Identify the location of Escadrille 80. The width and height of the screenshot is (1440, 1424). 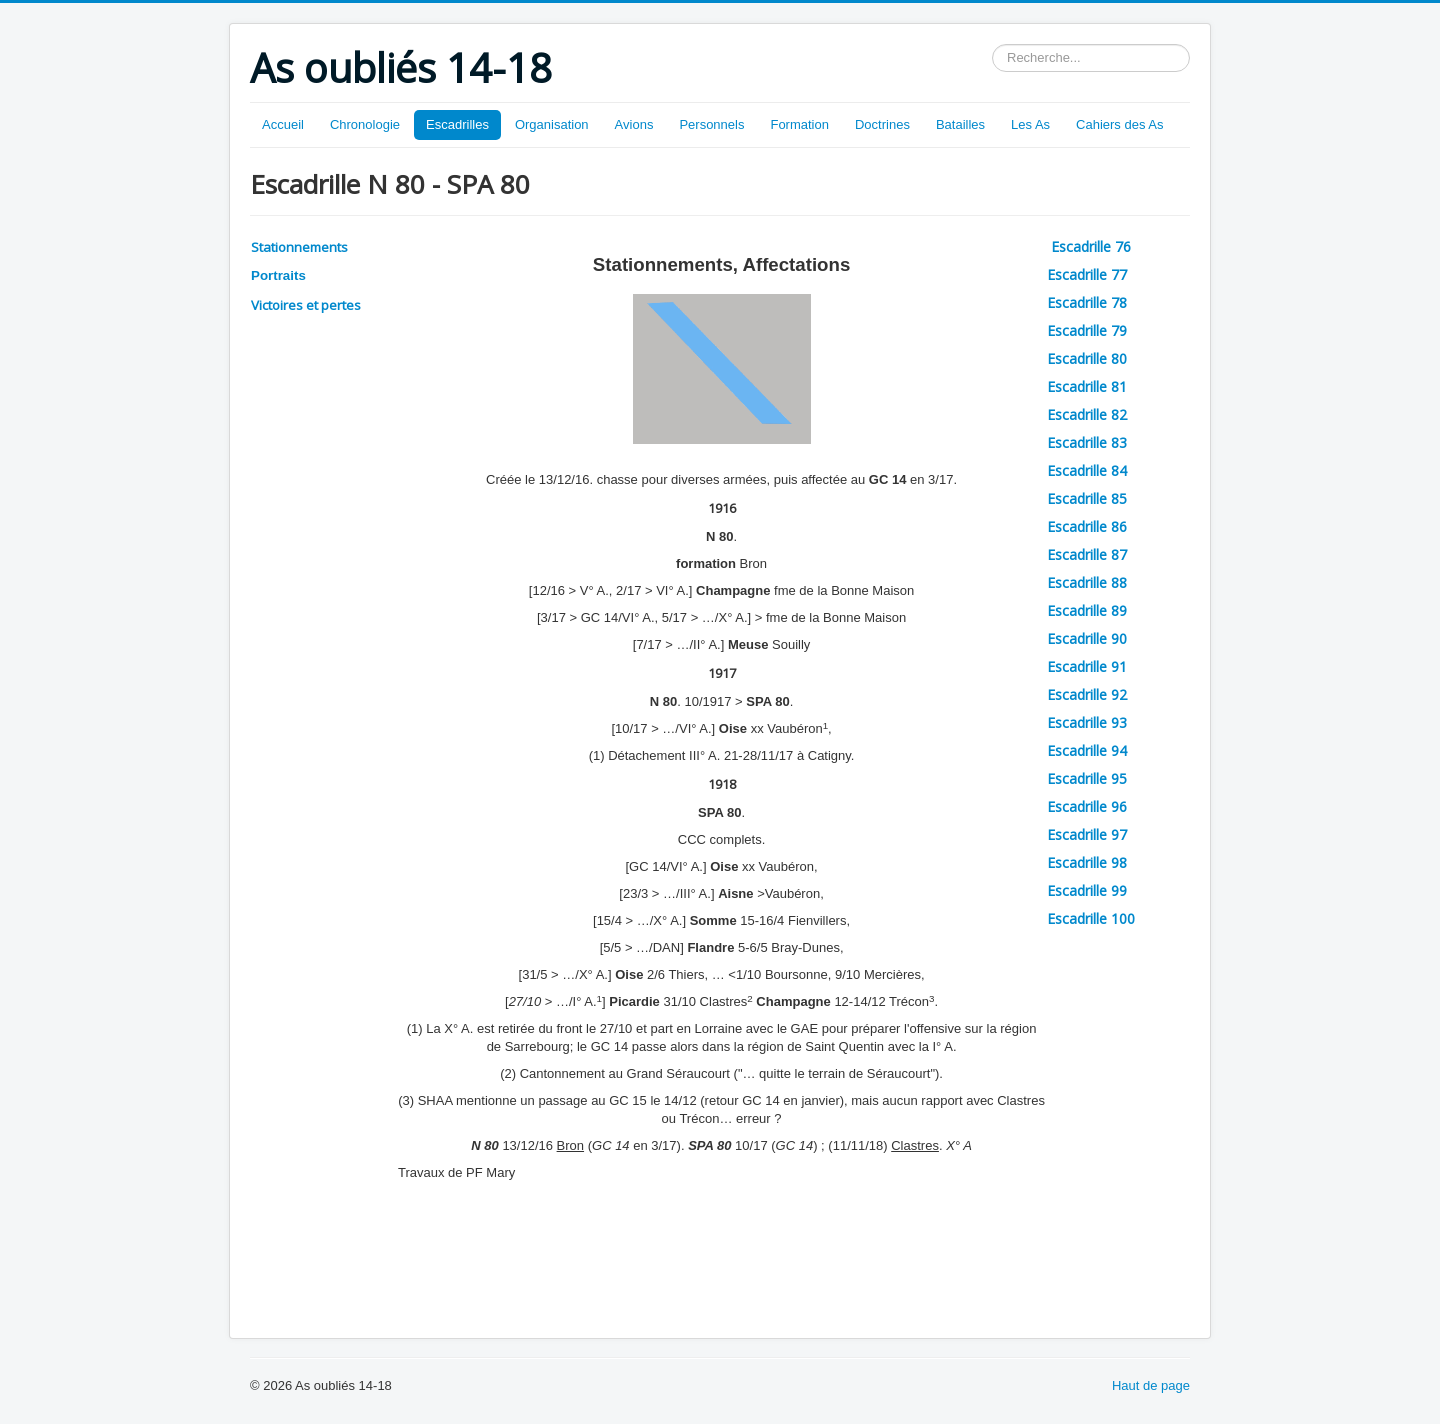
(1087, 358).